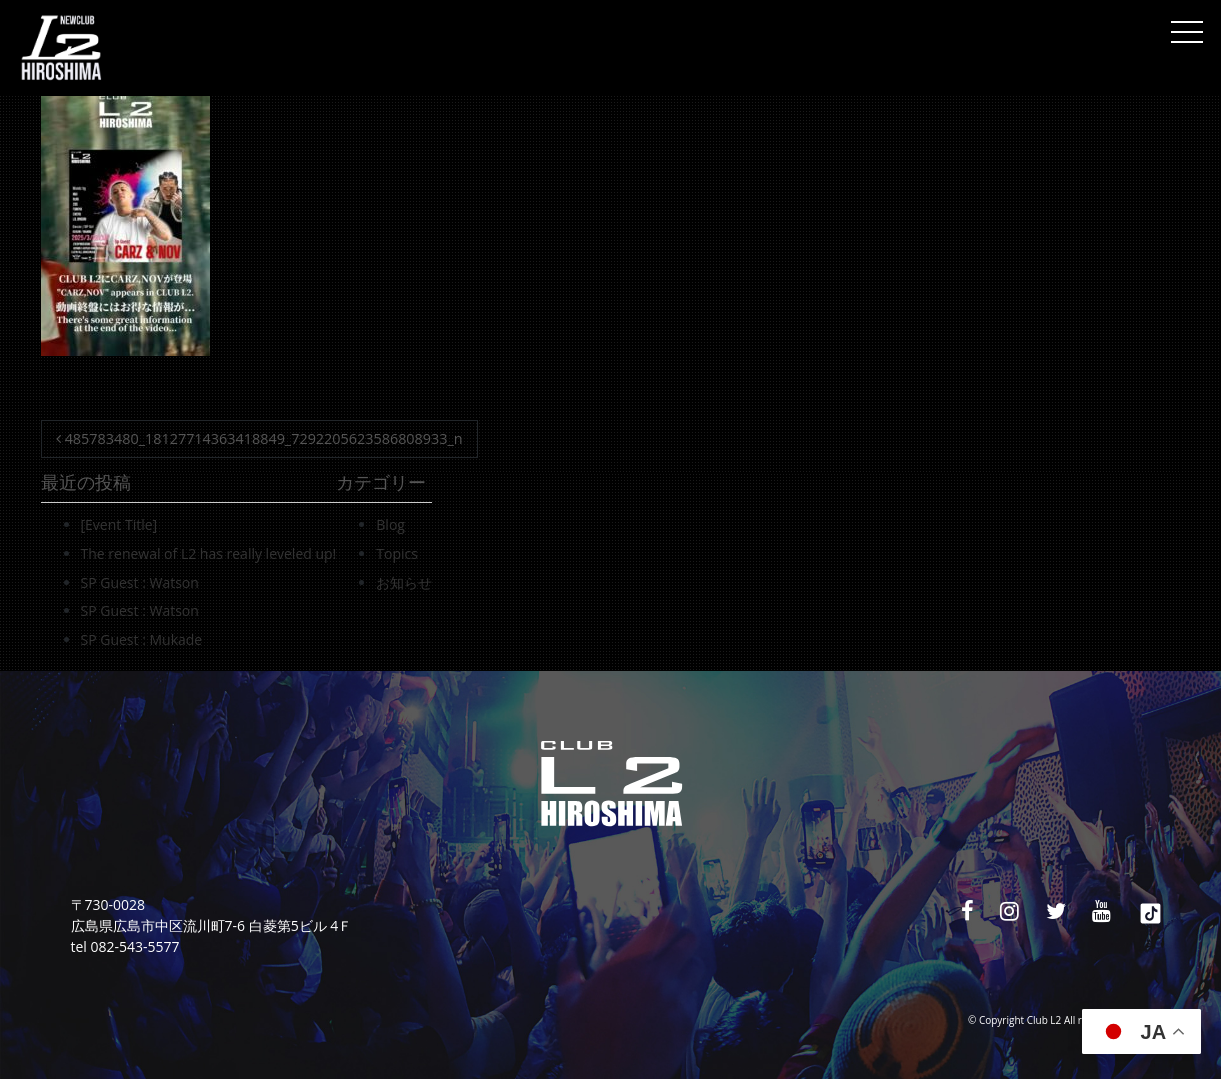 This screenshot has width=1221, height=1080. What do you see at coordinates (390, 524) in the screenshot?
I see `Blog` at bounding box center [390, 524].